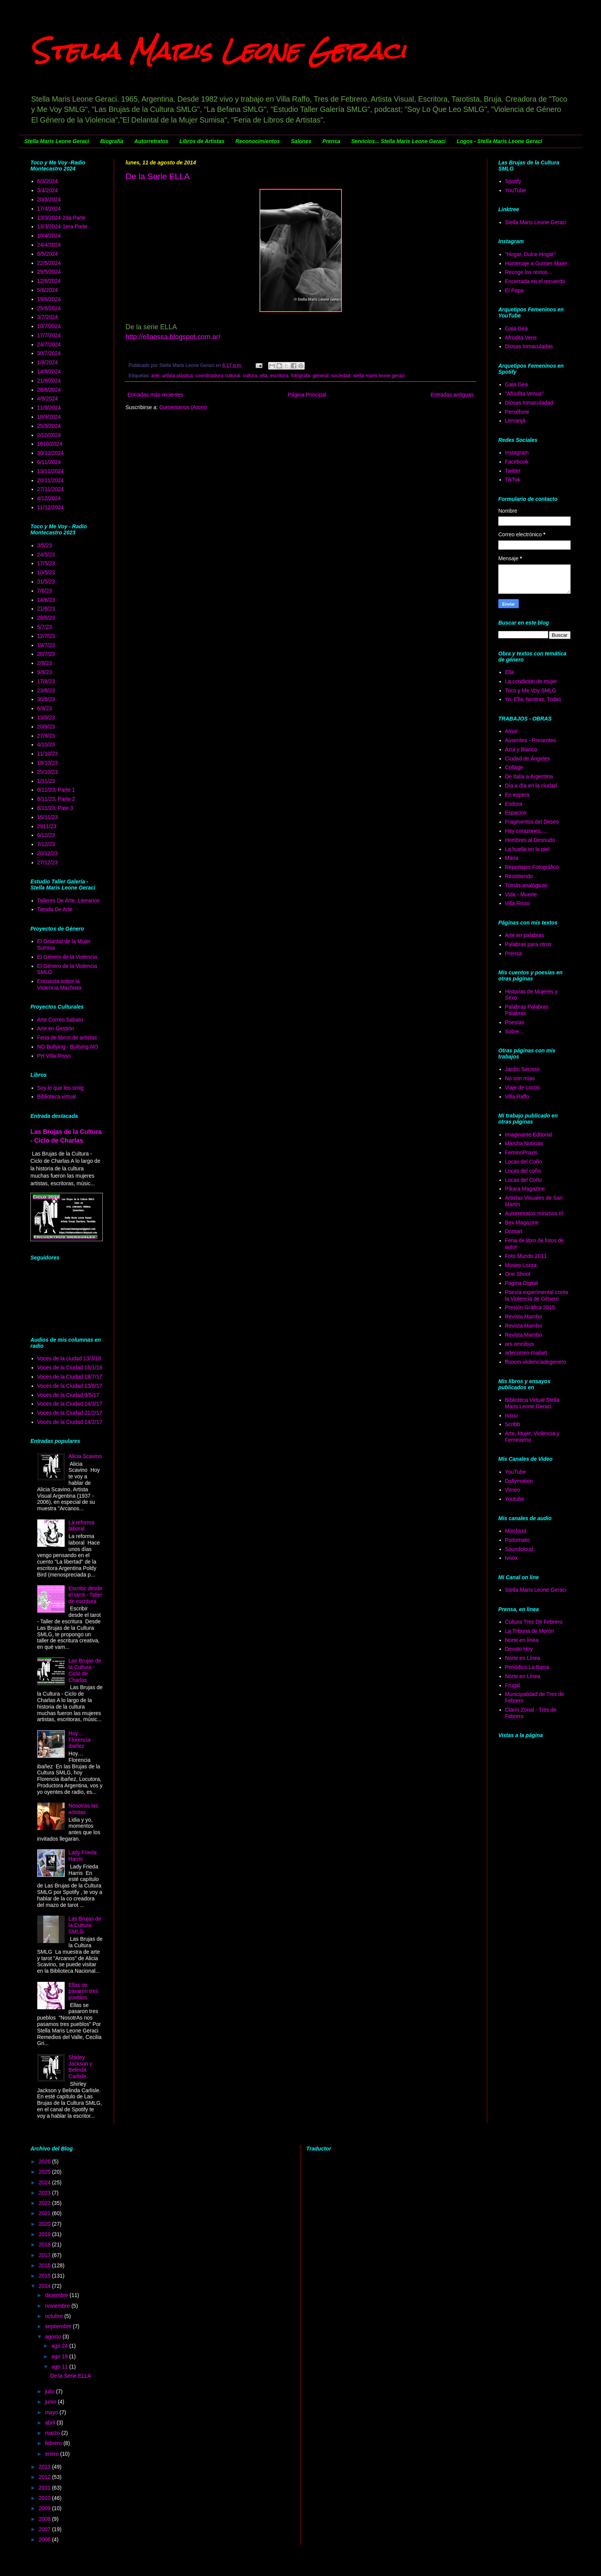  Describe the element at coordinates (515, 190) in the screenshot. I see `YouTube` at that location.